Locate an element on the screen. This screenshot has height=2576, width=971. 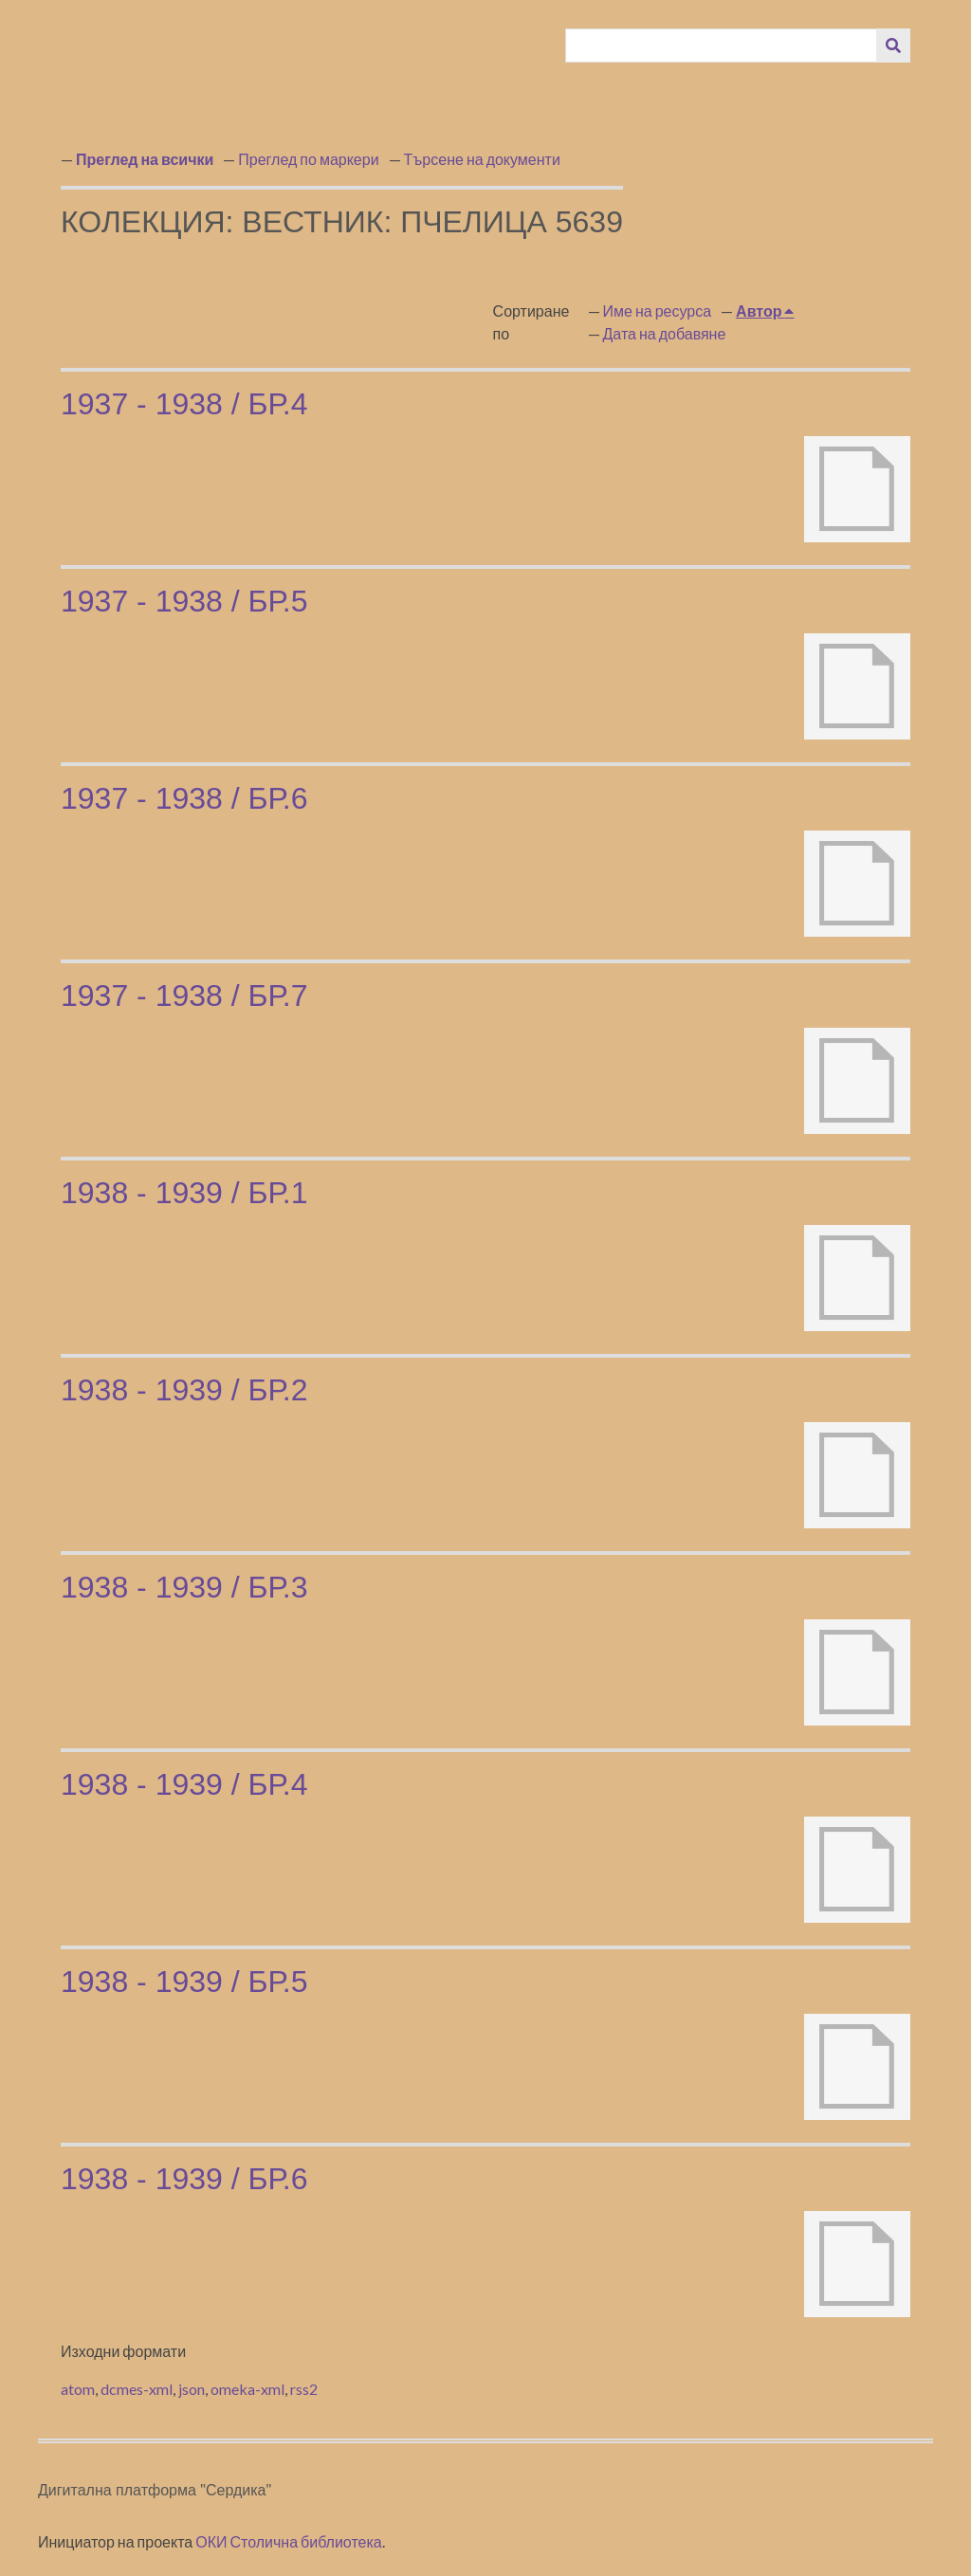
1938 - 1939 / бр.6 is located at coordinates (184, 2179).